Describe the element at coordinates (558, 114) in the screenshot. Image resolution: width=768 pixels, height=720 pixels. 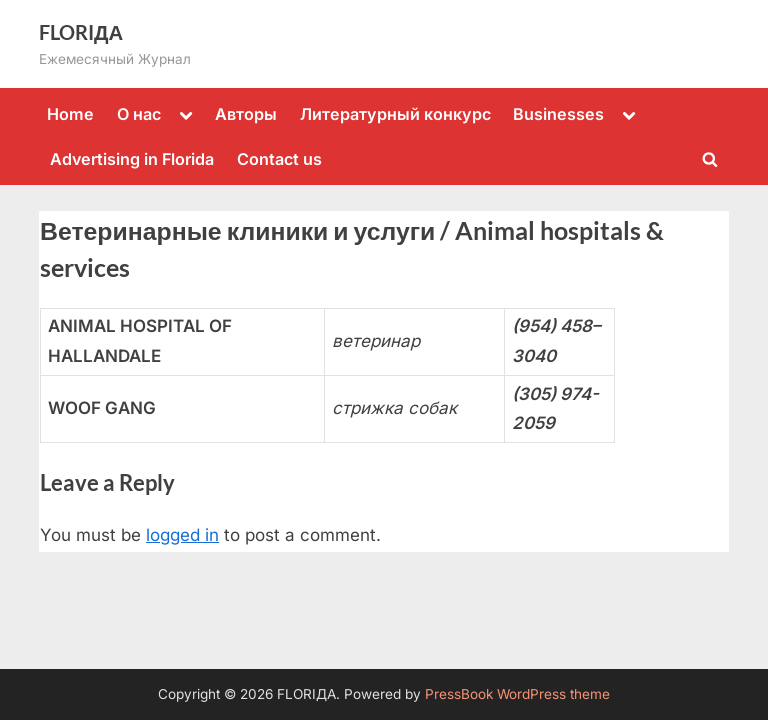
I see `Businesses` at that location.